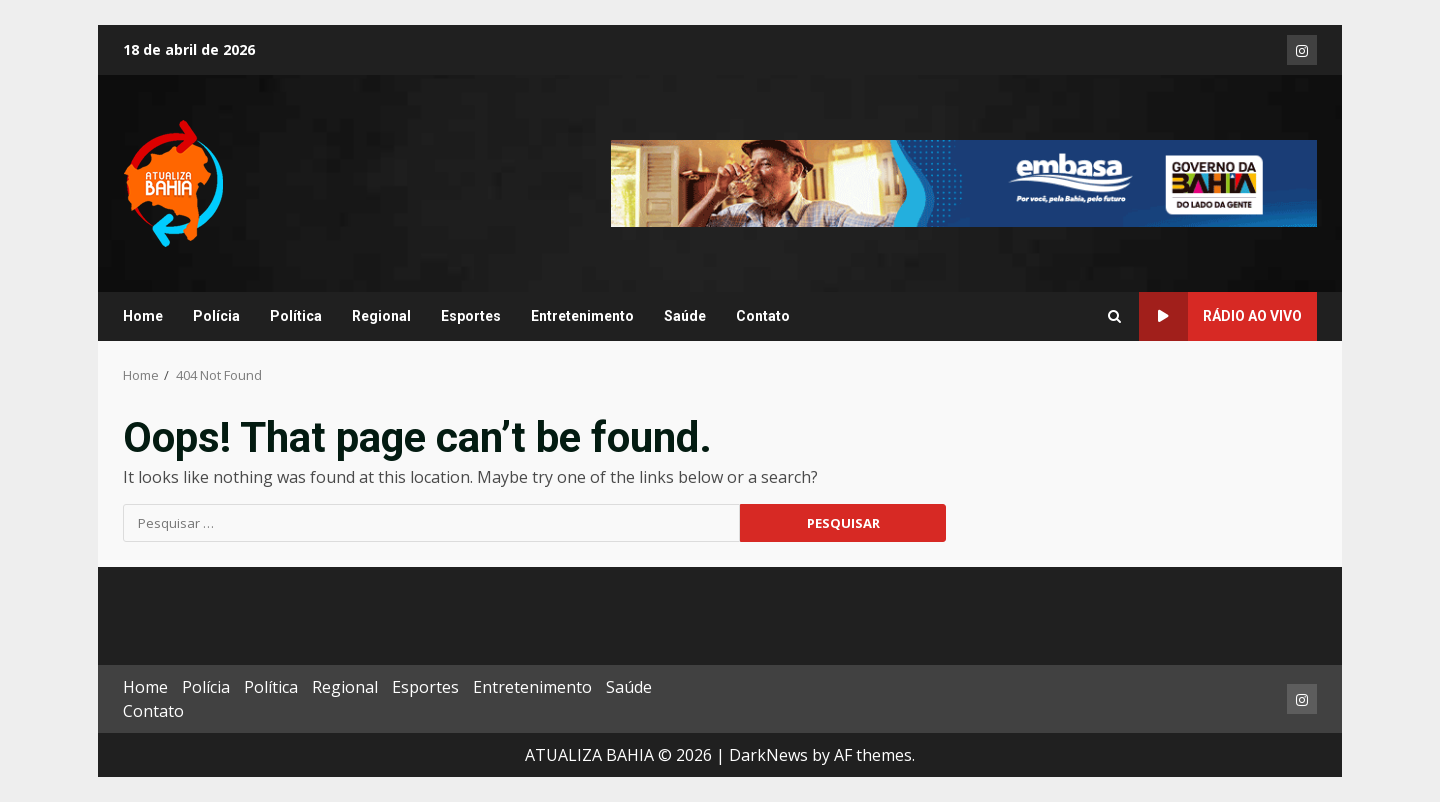 The height and width of the screenshot is (802, 1440). What do you see at coordinates (763, 316) in the screenshot?
I see `Contato` at bounding box center [763, 316].